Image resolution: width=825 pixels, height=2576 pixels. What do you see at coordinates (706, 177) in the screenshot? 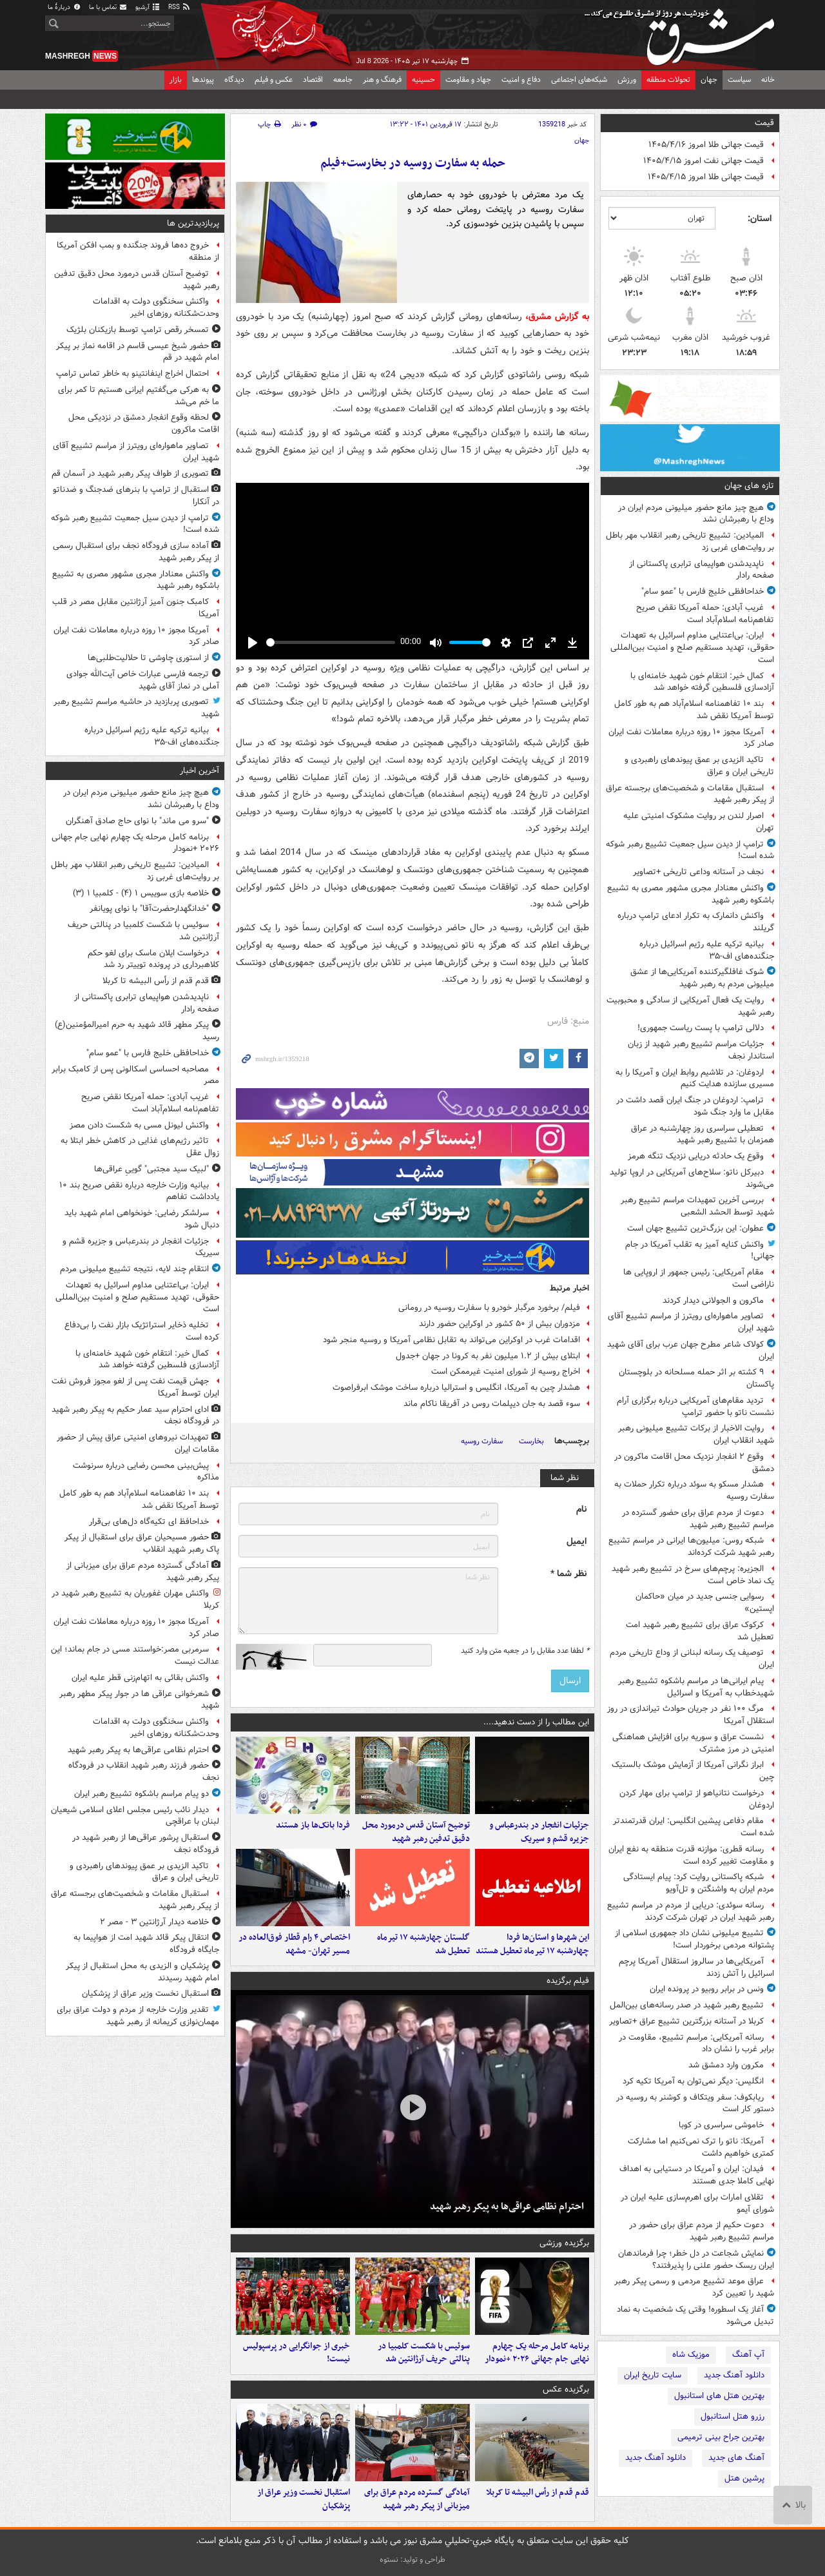
I see `قیمت جهانی طلا امروز ۱۴۰۵/۴/۱۵` at bounding box center [706, 177].